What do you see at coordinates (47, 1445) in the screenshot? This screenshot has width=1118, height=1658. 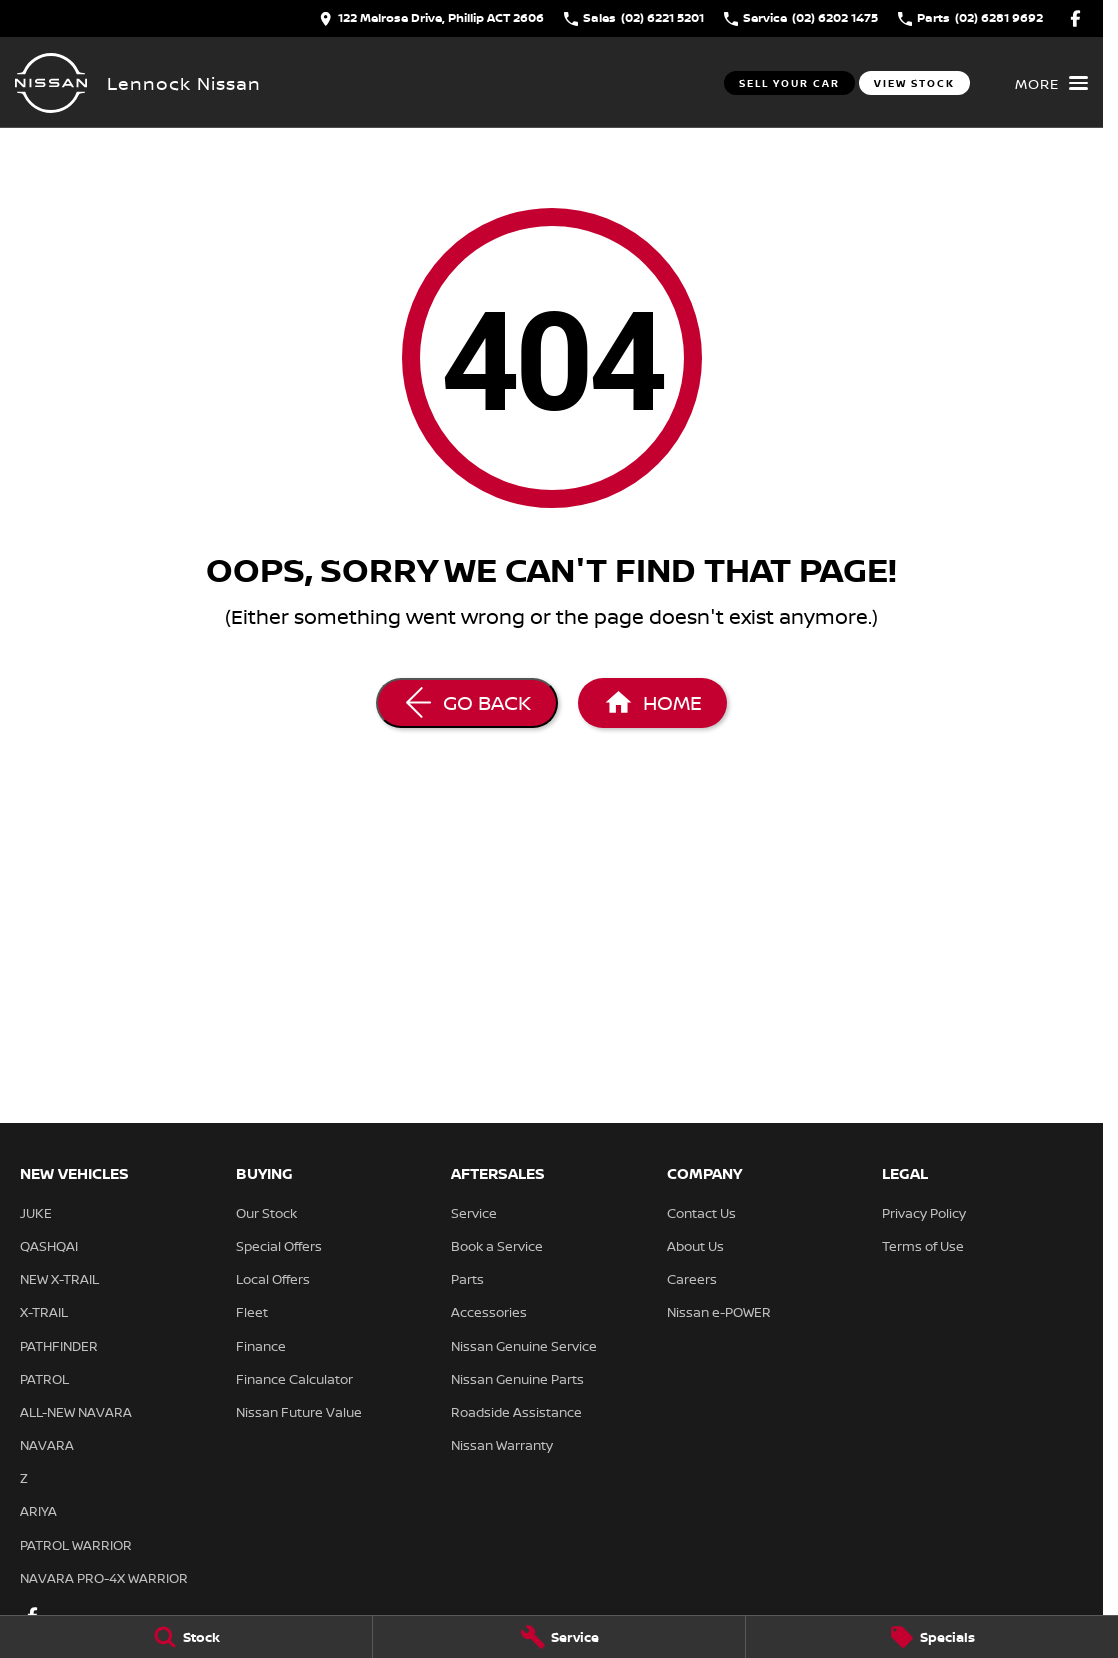 I see `NAVARA` at bounding box center [47, 1445].